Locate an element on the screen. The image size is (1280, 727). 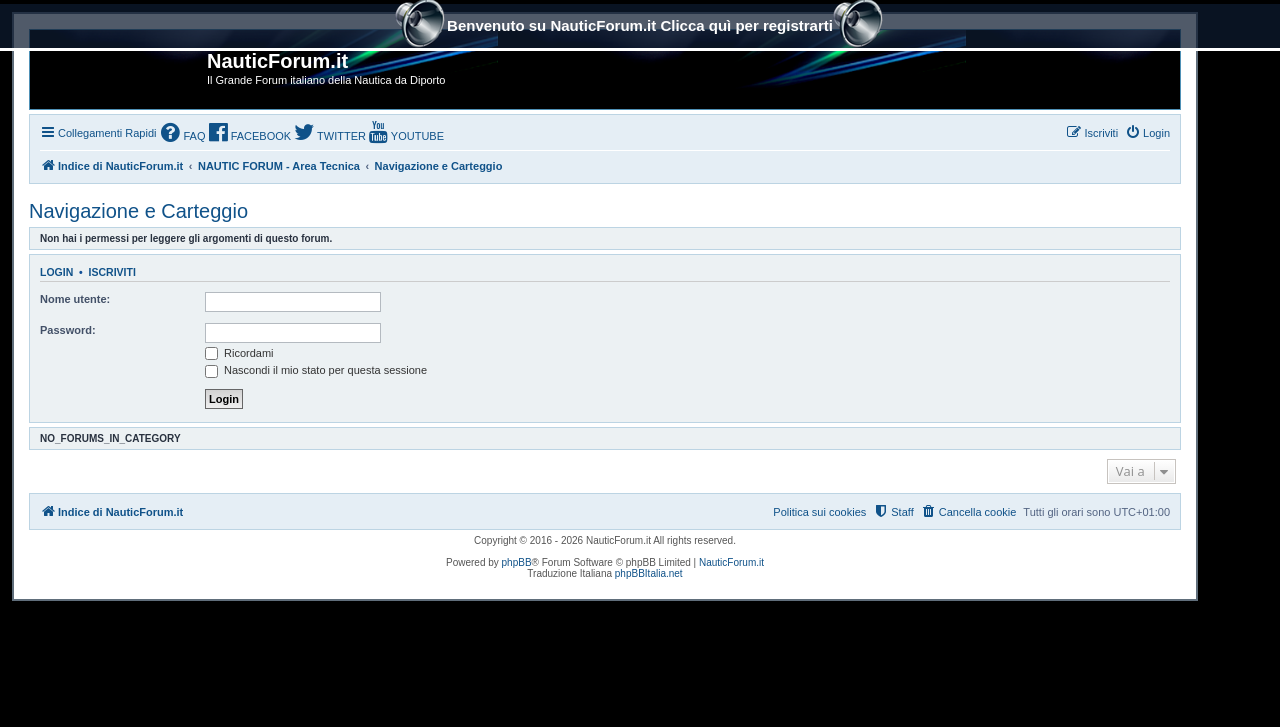
NauticForum.it is located at coordinates (731, 562).